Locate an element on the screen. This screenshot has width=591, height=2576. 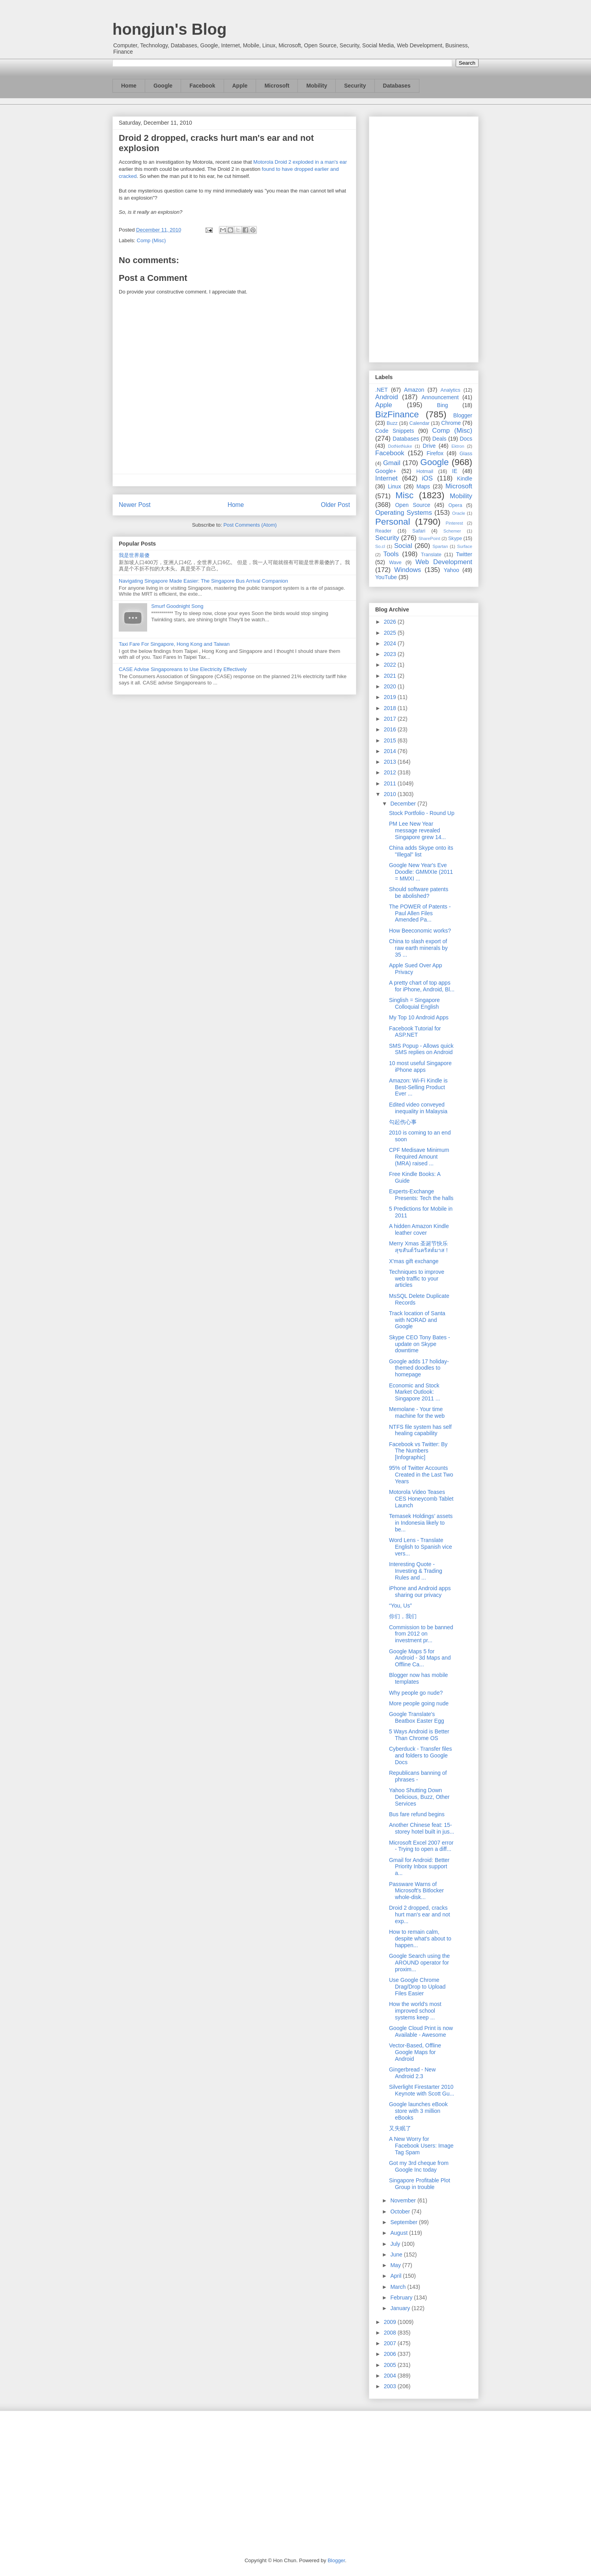
My Top 10 Android Apps is located at coordinates (419, 1017).